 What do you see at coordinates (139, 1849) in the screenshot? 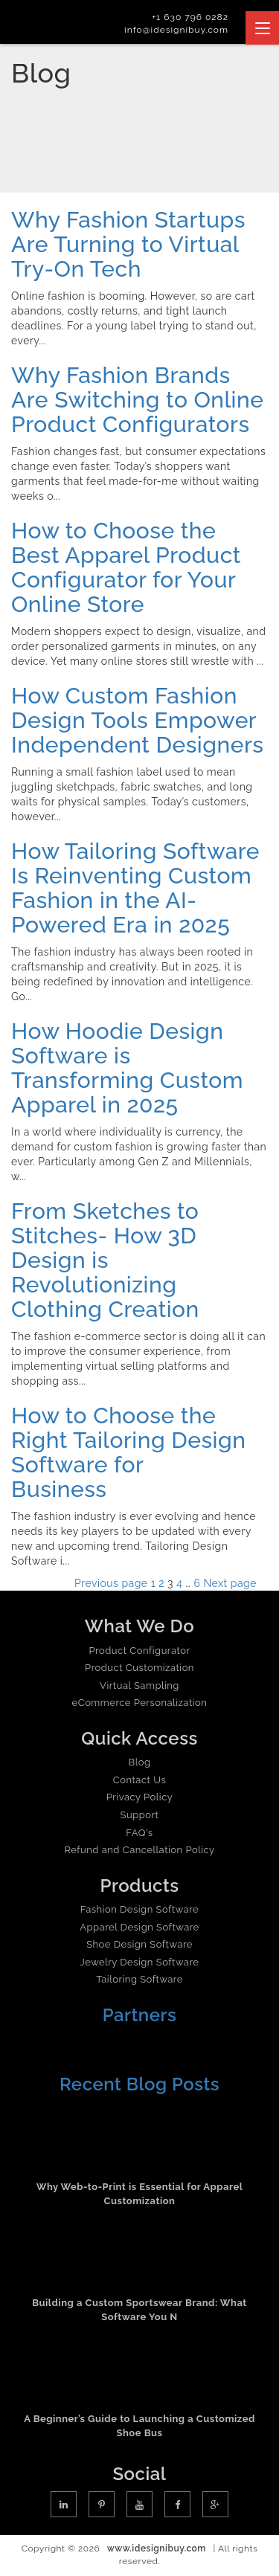
I see `Refund and Cancellation Policy` at bounding box center [139, 1849].